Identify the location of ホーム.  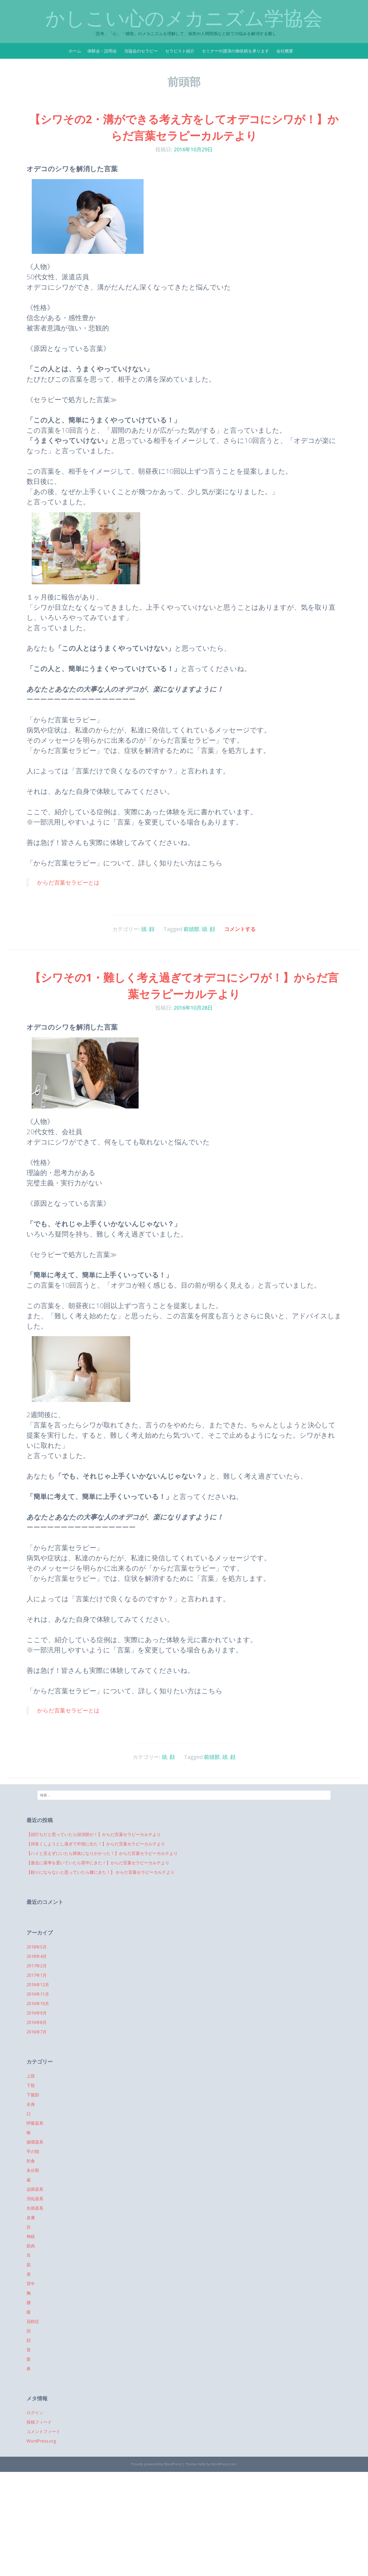
(75, 51).